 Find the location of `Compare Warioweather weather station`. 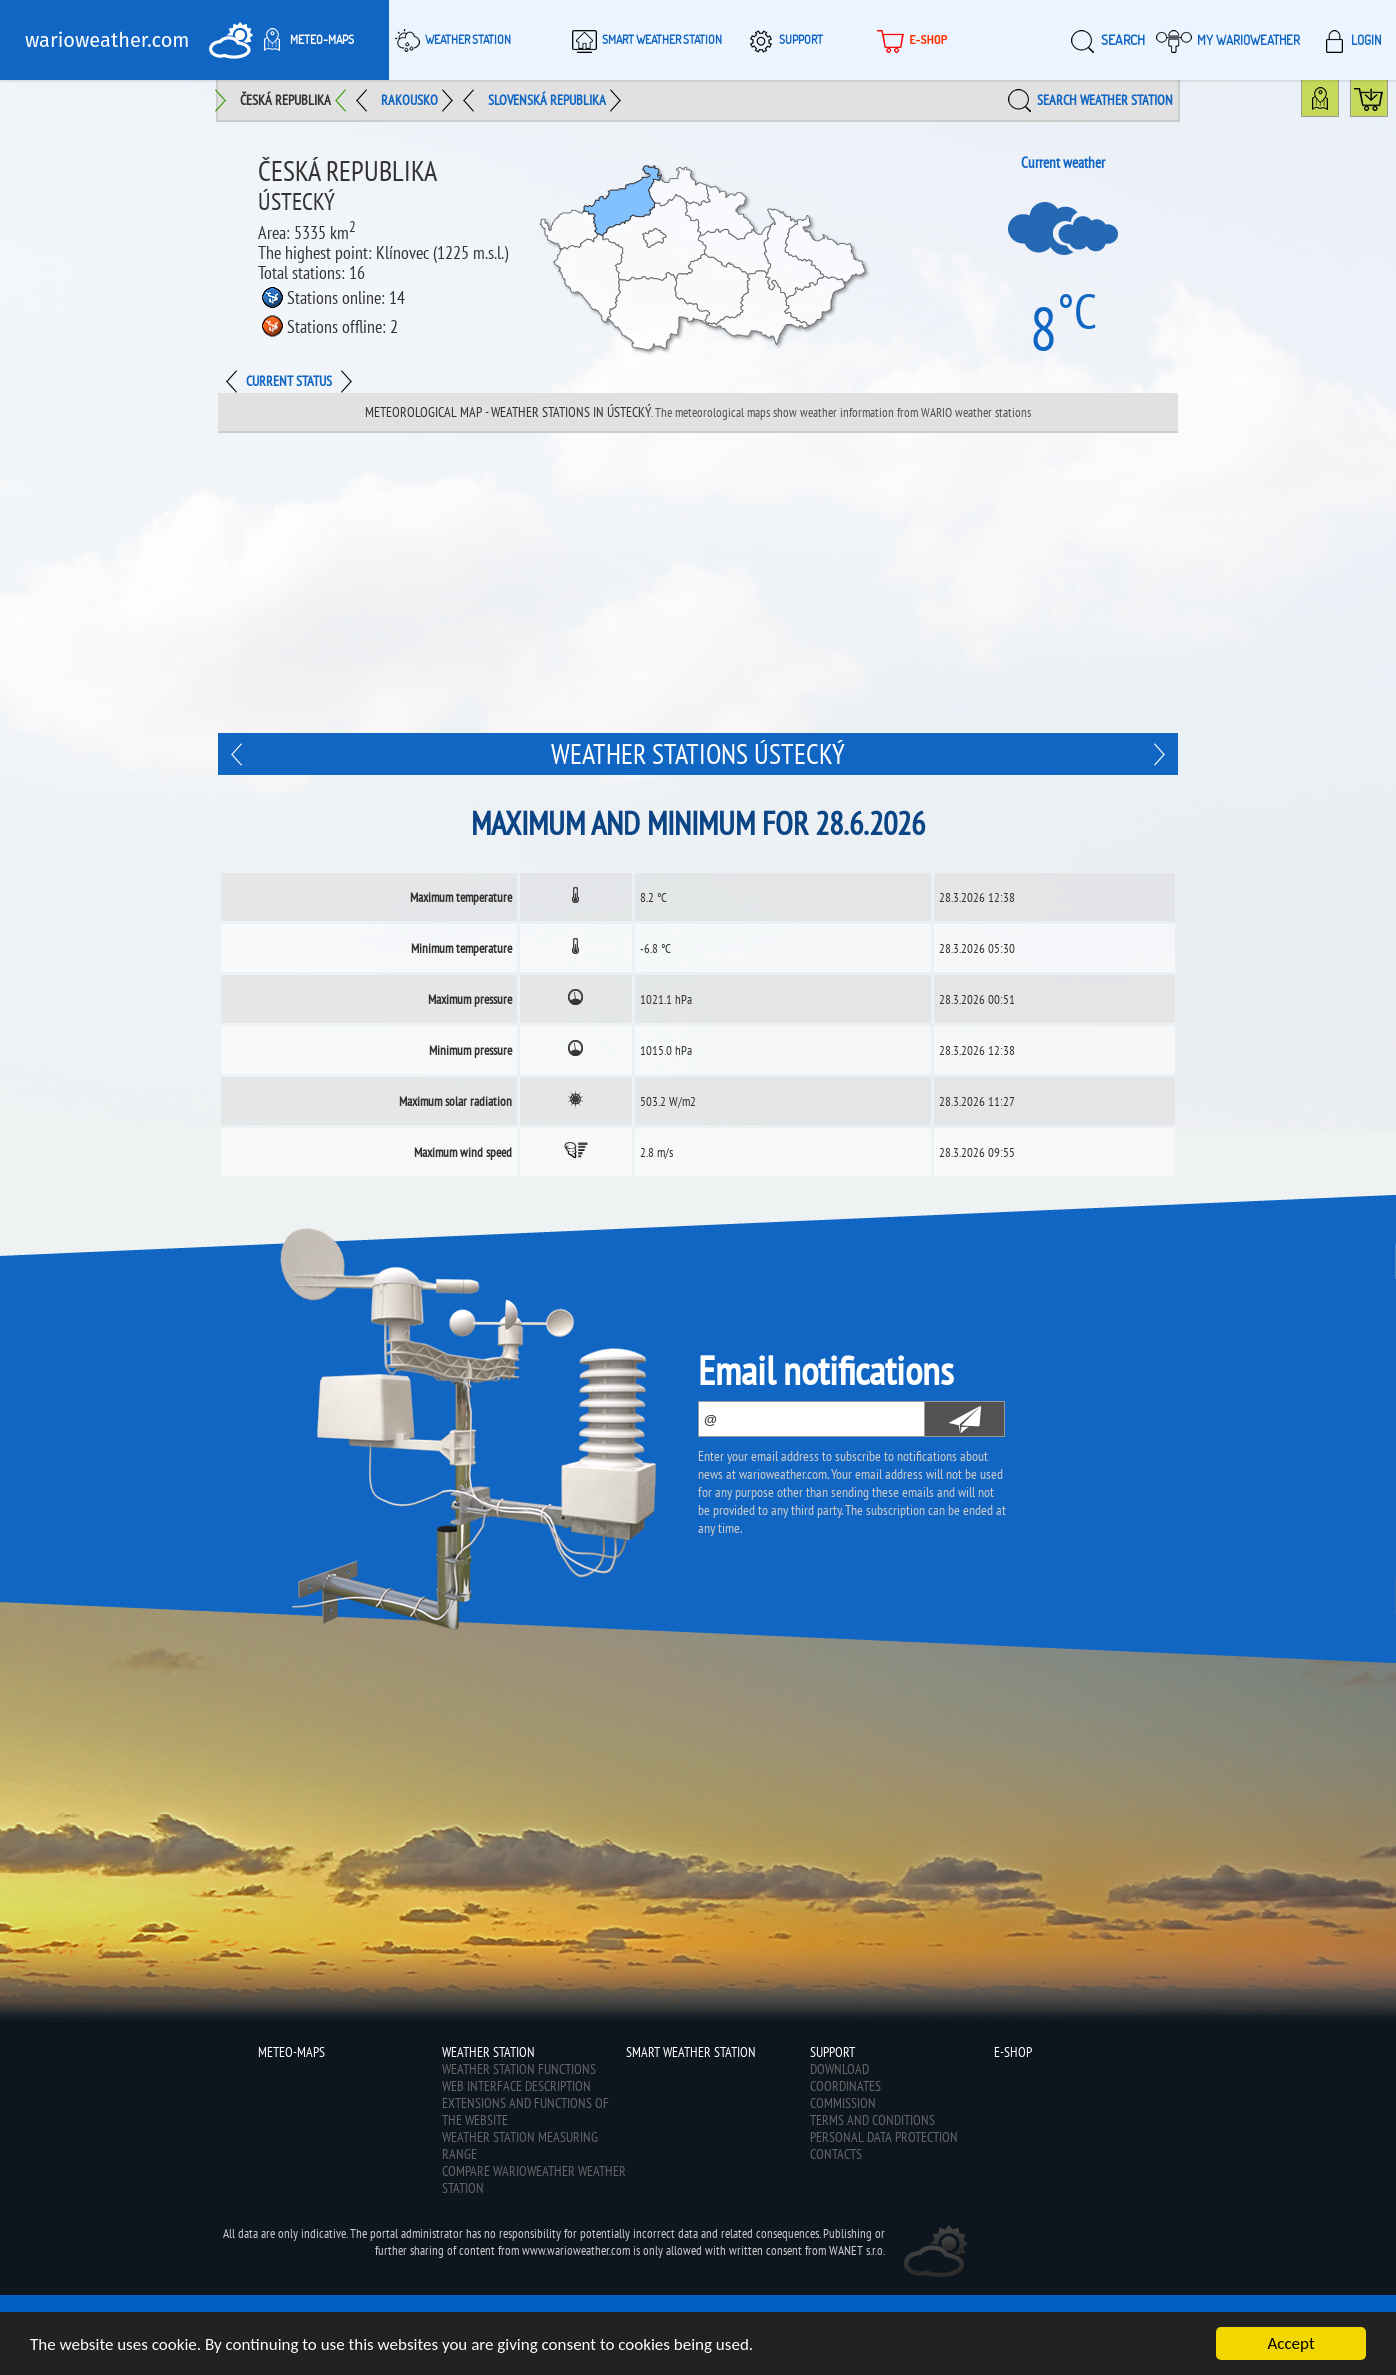

Compare Warioweather weather station is located at coordinates (534, 2179).